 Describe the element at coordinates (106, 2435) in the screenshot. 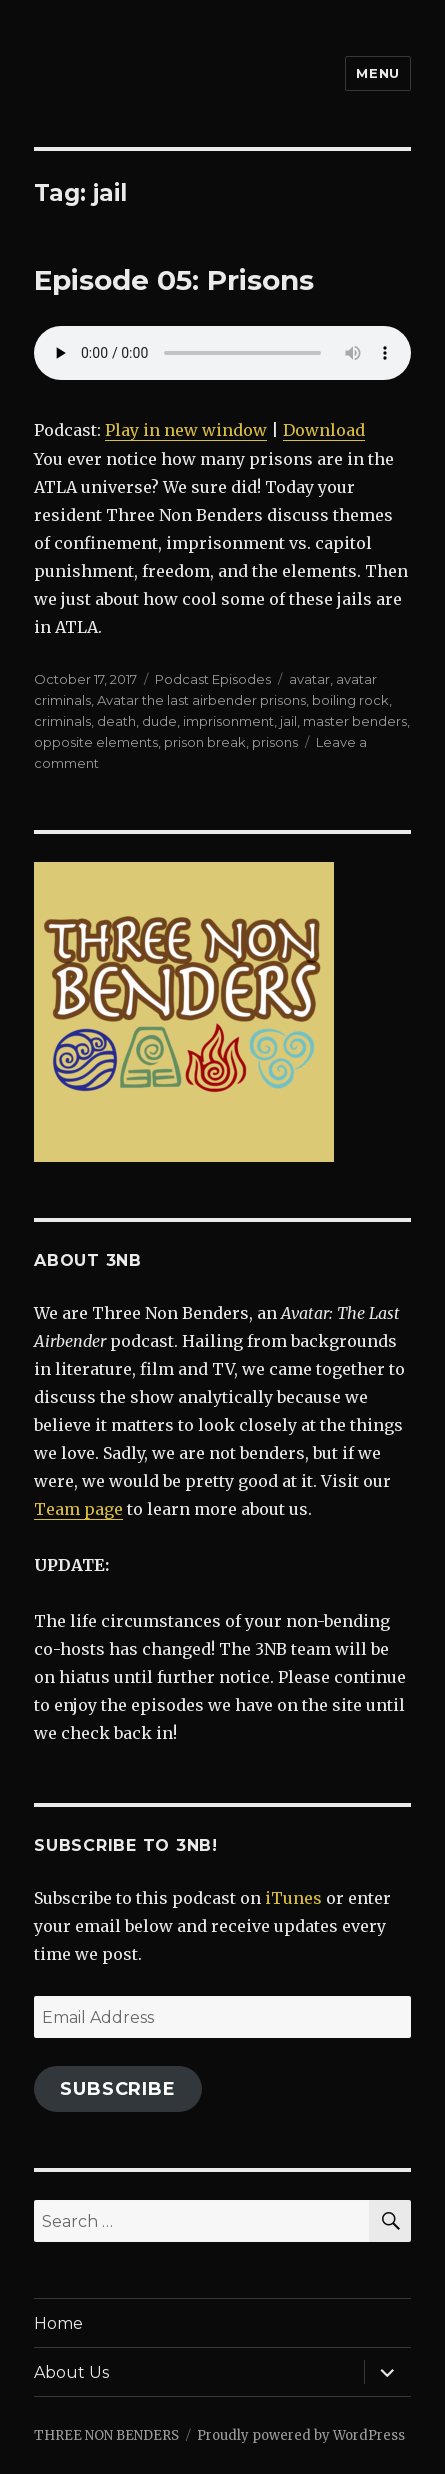

I see `THREE NON BENDERS` at that location.